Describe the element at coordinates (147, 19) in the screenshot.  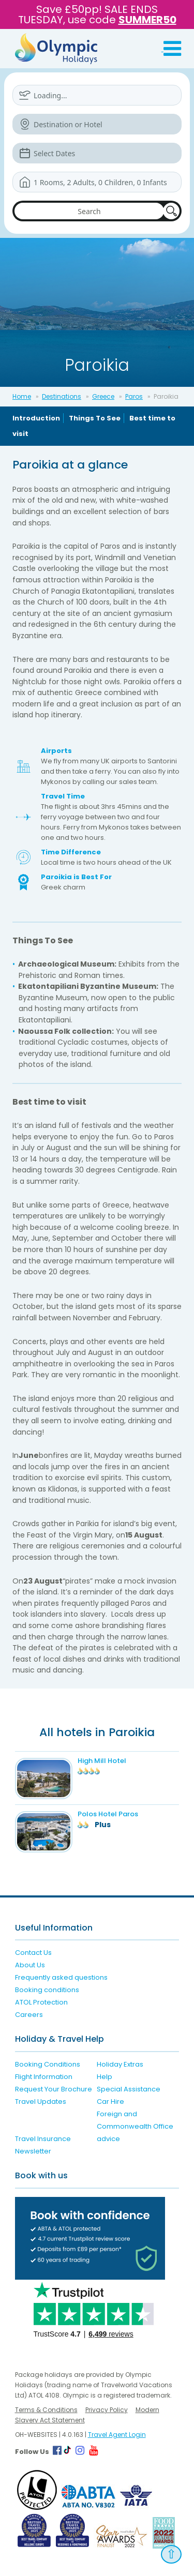
I see `SUMMER50` at that location.